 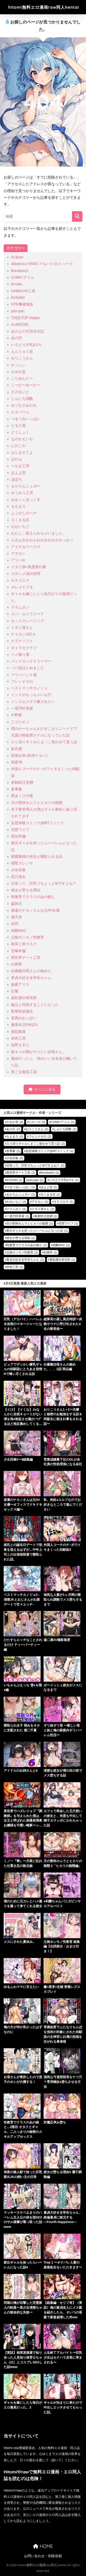 I want to click on [検索], so click(x=77, y=216).